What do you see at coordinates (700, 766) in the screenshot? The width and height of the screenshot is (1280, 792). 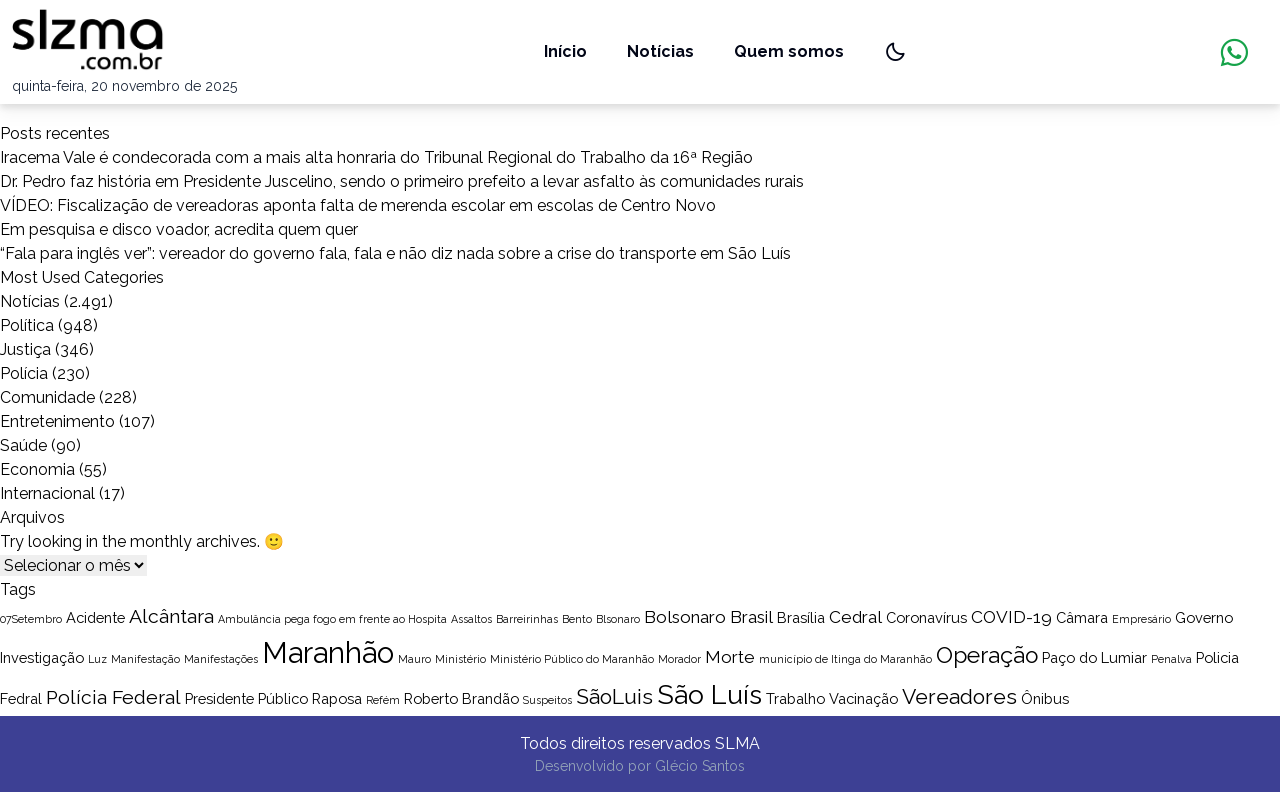 I see `Glécio Santos` at bounding box center [700, 766].